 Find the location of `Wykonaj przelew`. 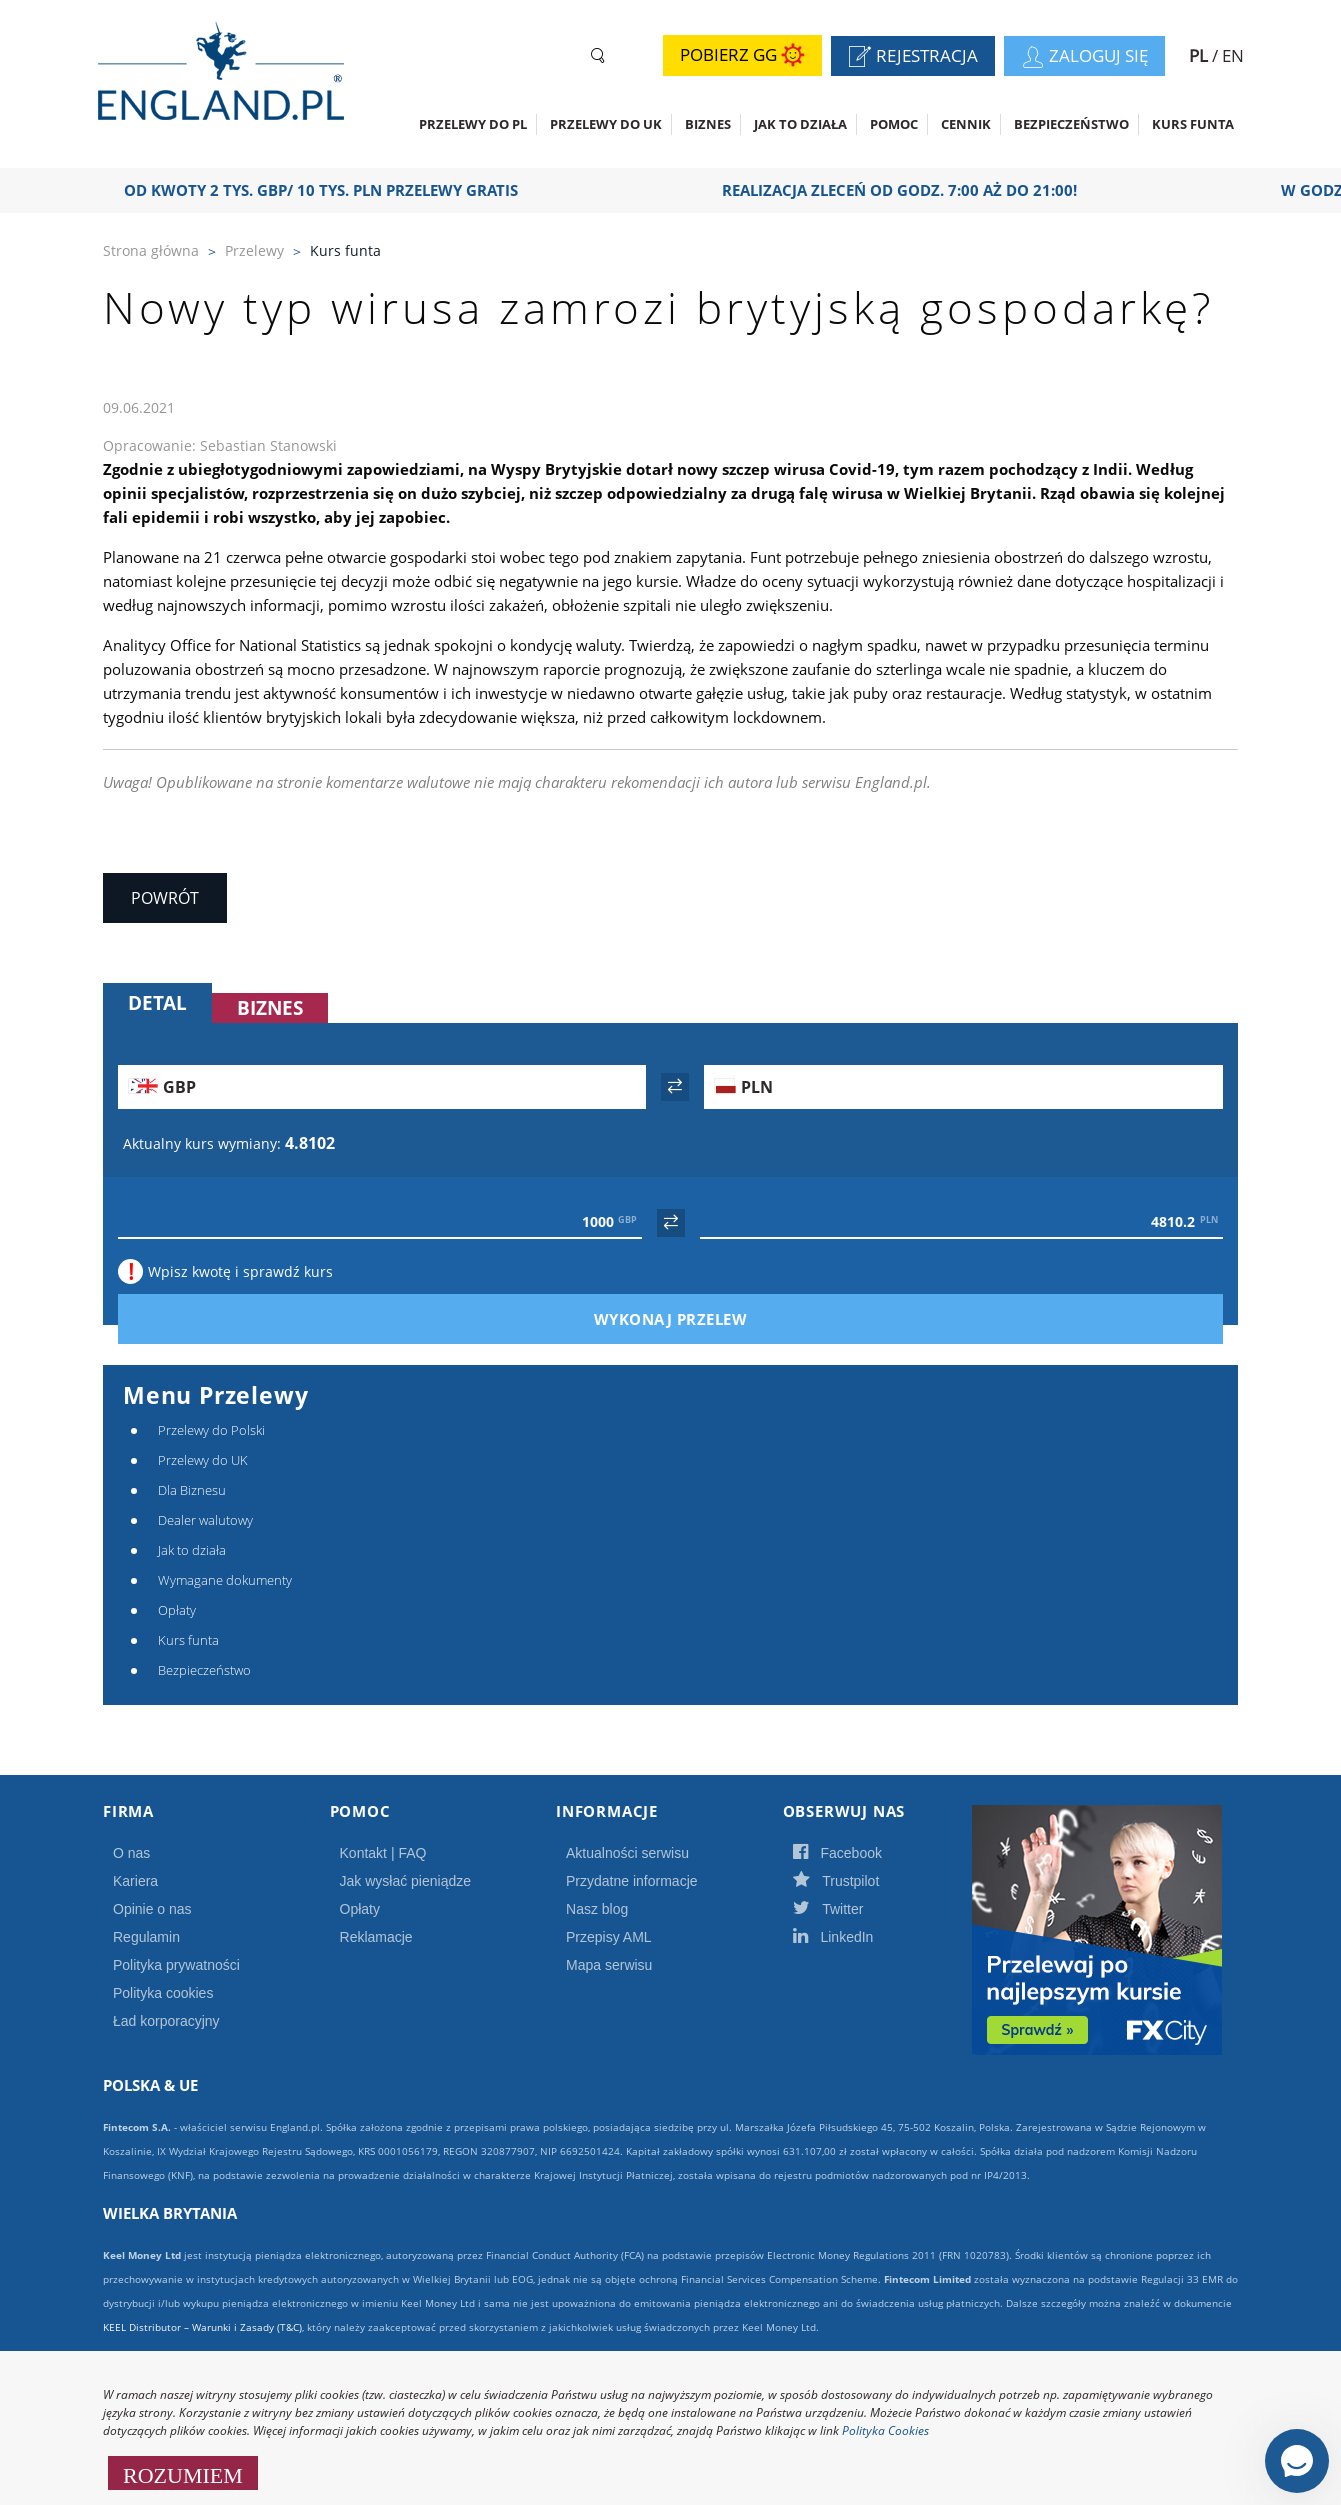

Wykonaj przelew is located at coordinates (705, 1319).